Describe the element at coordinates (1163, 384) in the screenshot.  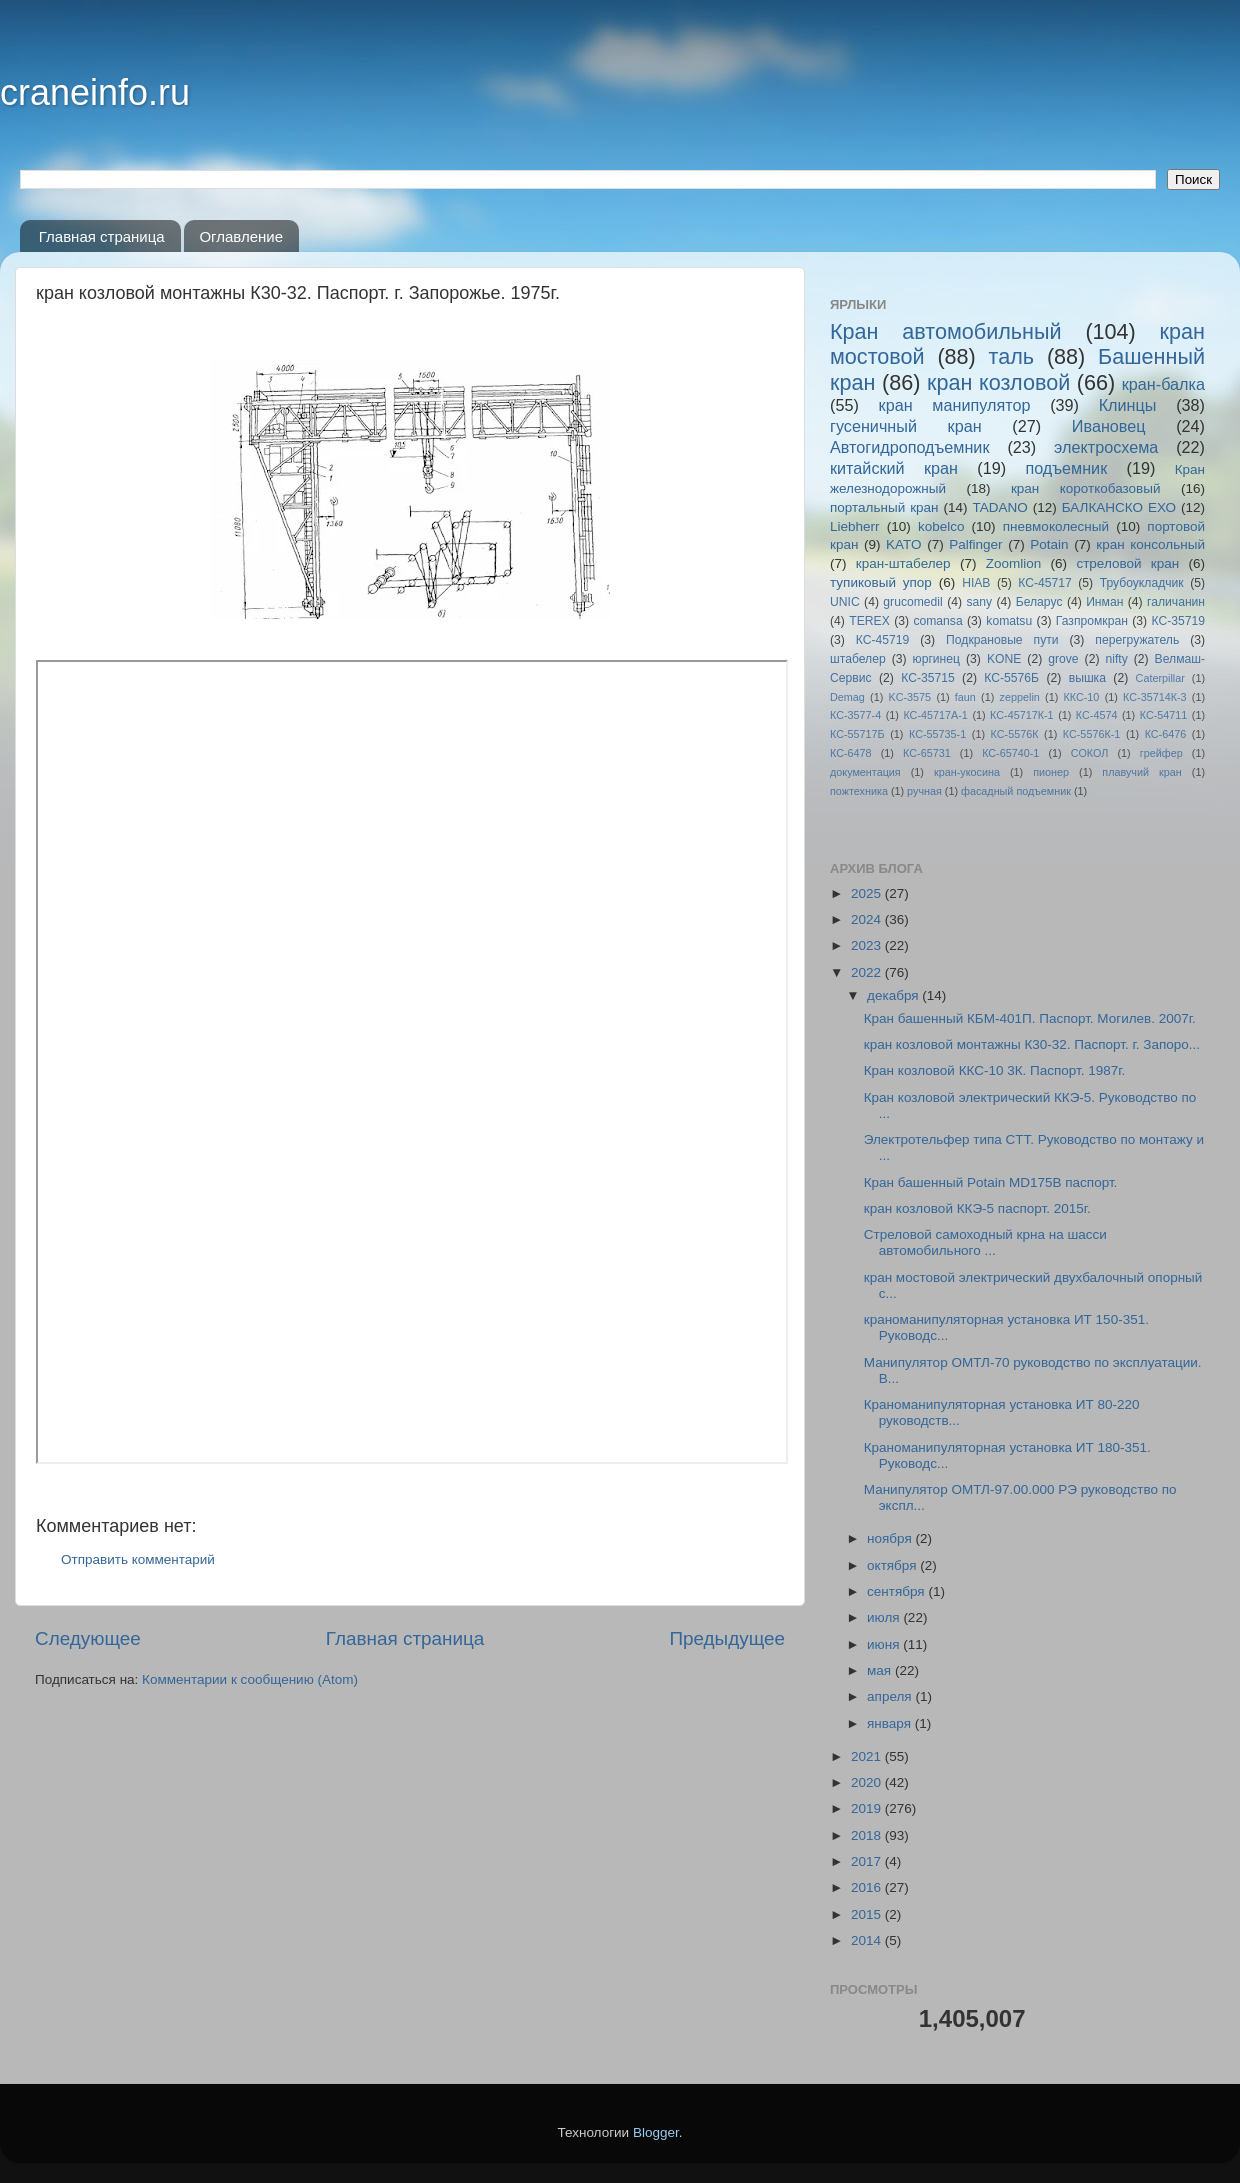
I see `кран-балка` at that location.